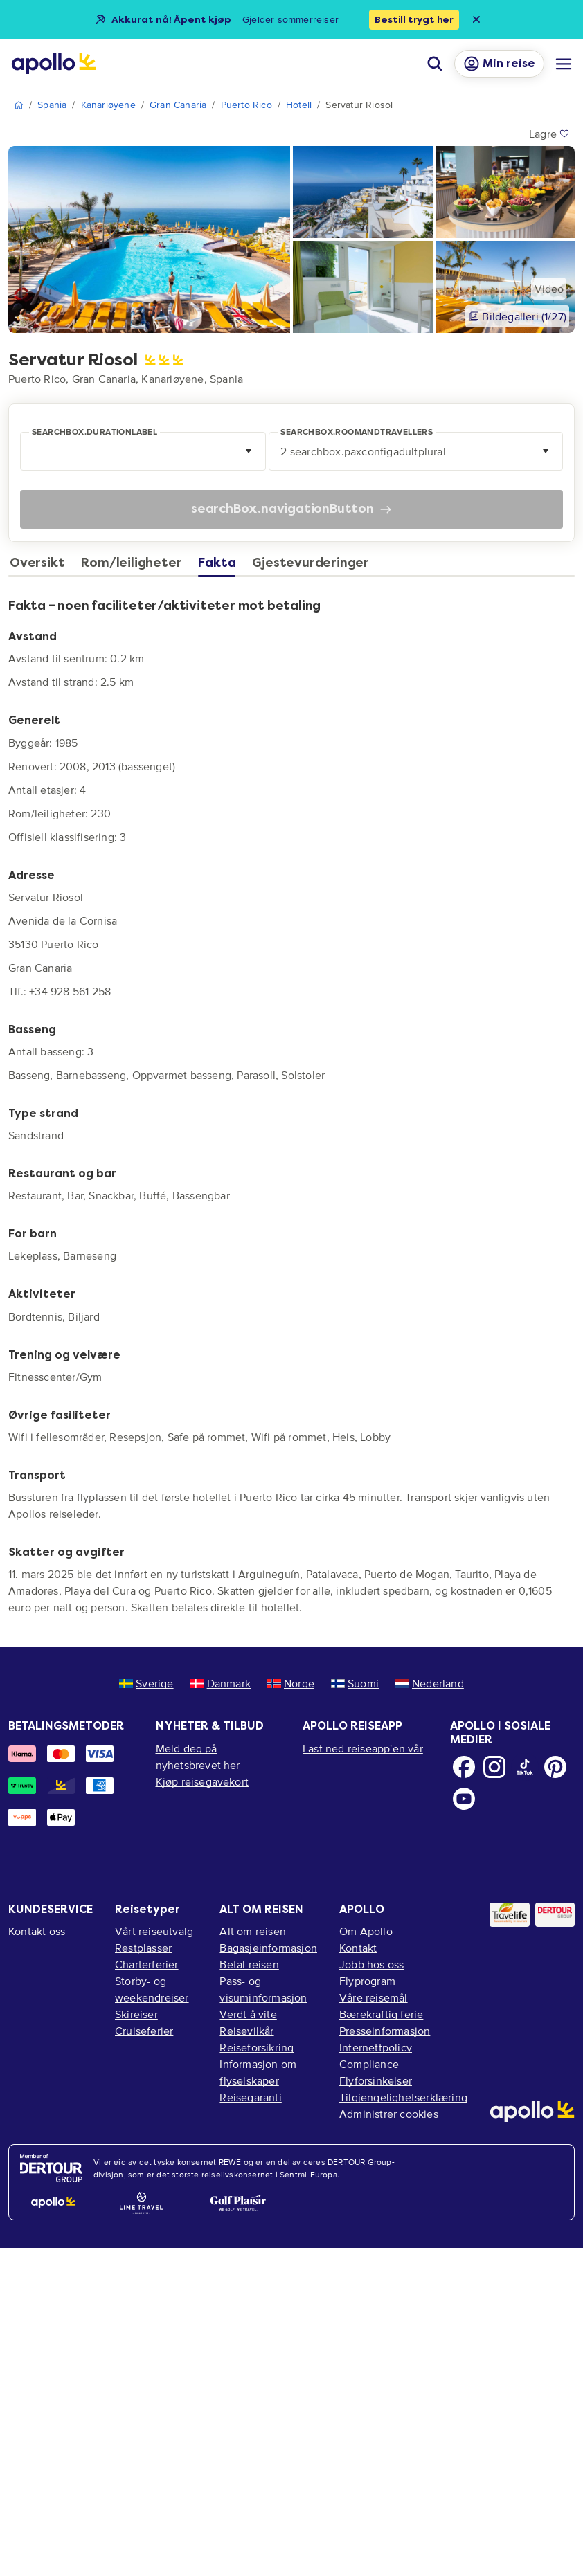 The height and width of the screenshot is (2576, 583). Describe the element at coordinates (435, 64) in the screenshot. I see `[Søk]` at that location.